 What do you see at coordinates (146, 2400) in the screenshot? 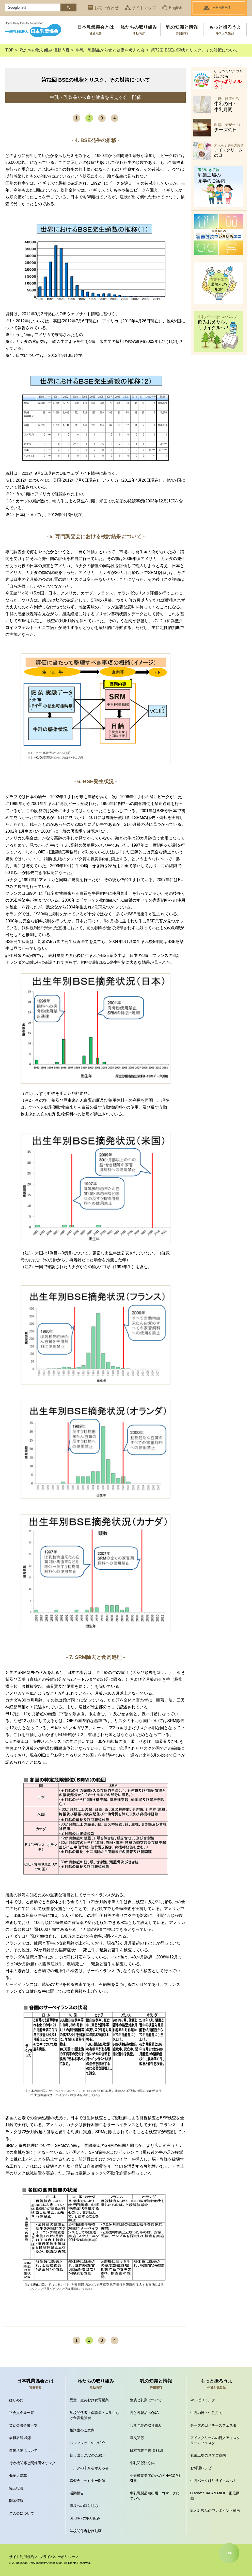
I see `酪農と乳業について` at bounding box center [146, 2400].